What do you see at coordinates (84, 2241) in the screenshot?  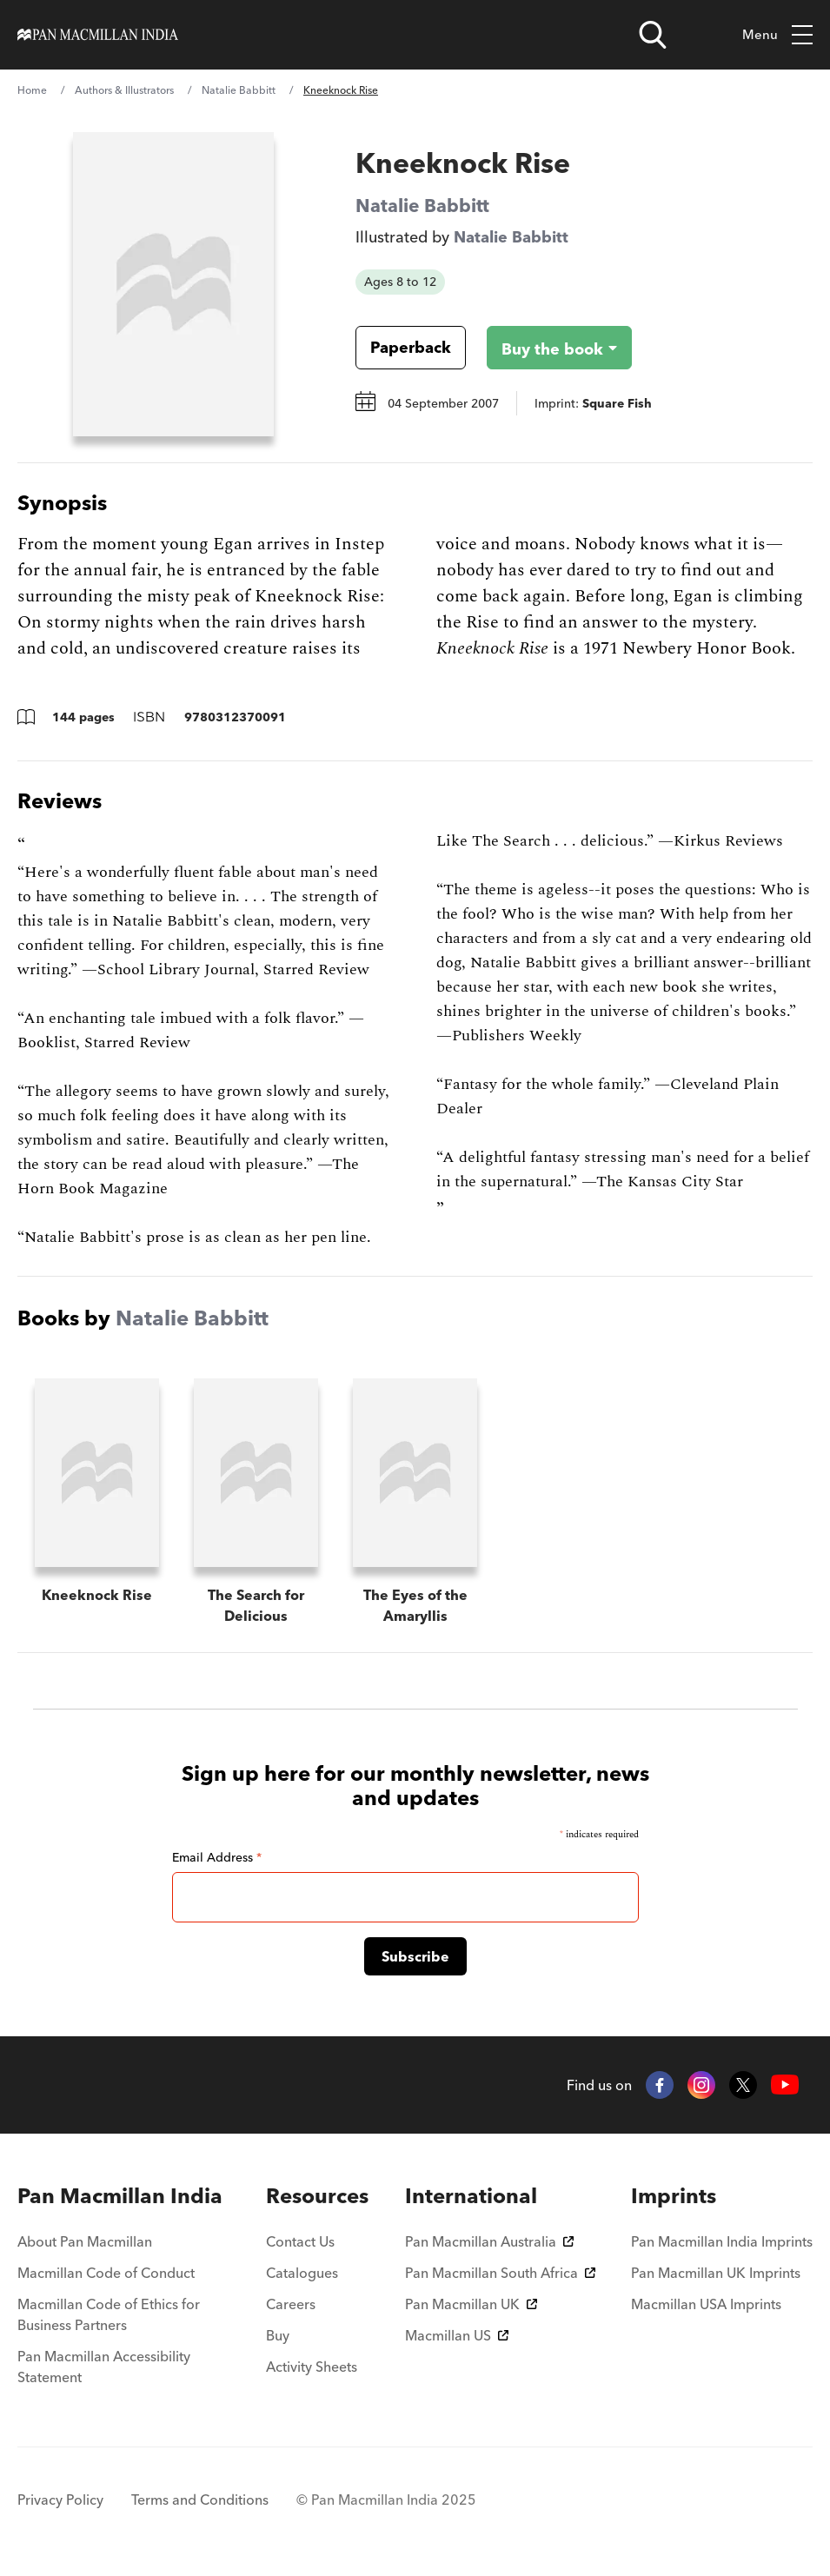 I see `About Pan Macmillan` at bounding box center [84, 2241].